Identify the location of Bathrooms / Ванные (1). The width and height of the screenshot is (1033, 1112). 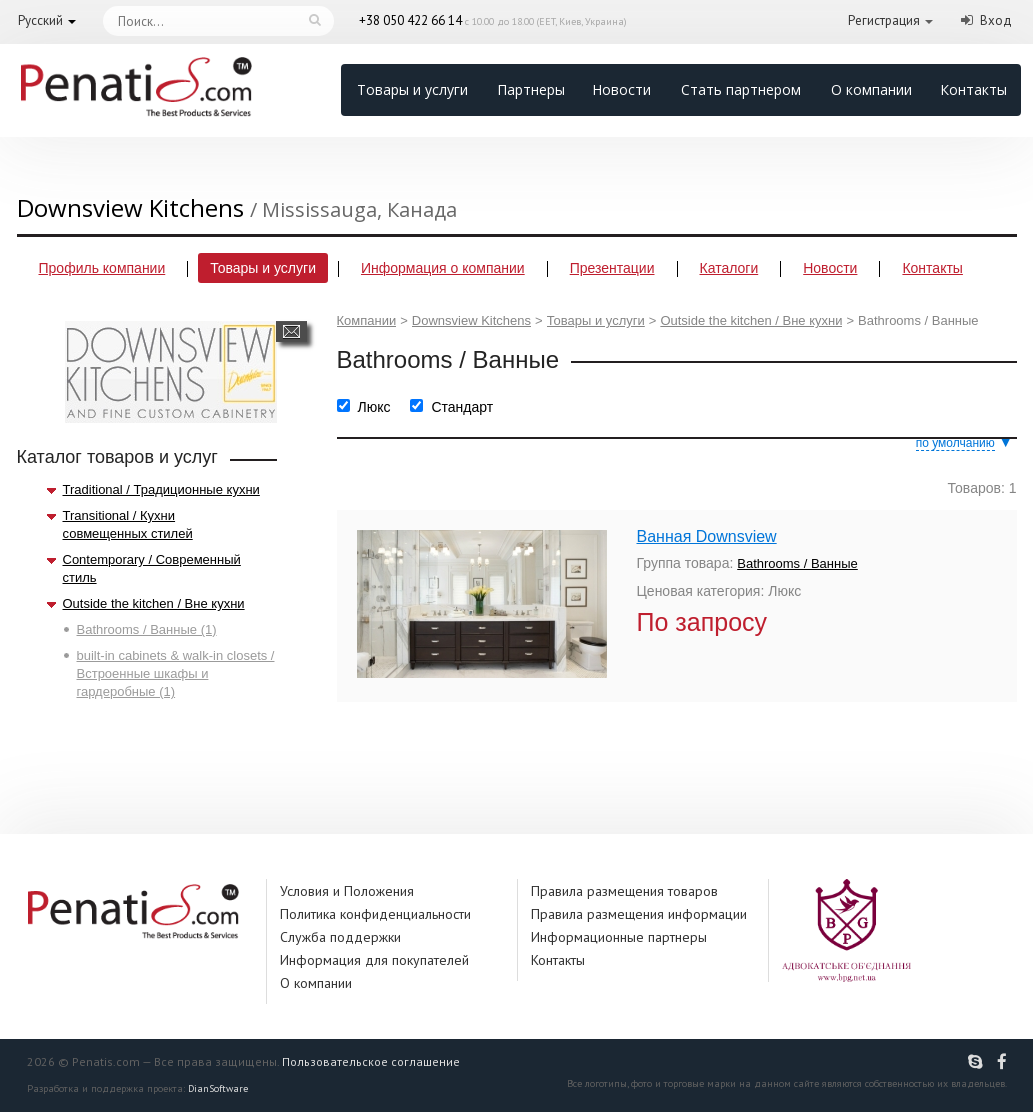
(147, 629).